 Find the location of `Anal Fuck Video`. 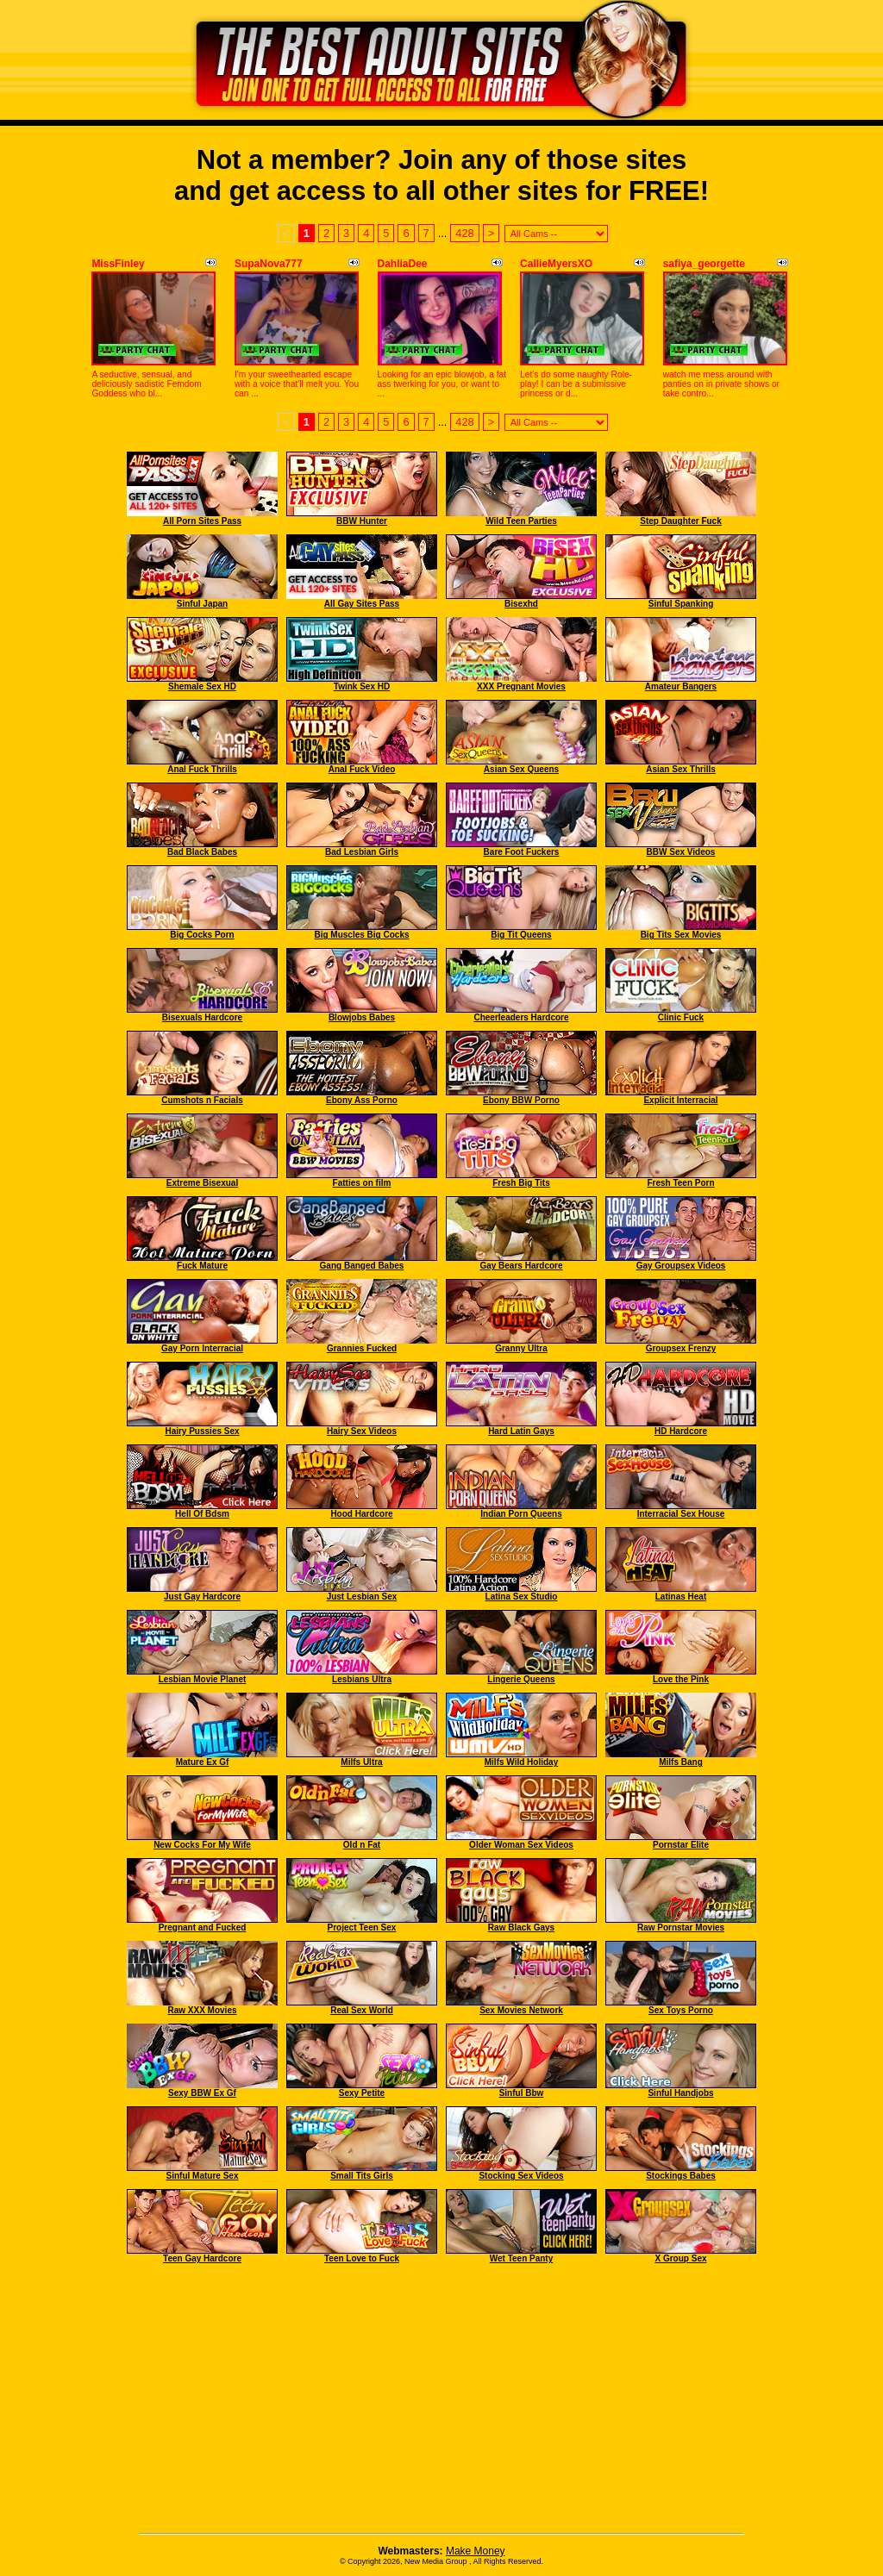

Anal Fuck Video is located at coordinates (362, 769).